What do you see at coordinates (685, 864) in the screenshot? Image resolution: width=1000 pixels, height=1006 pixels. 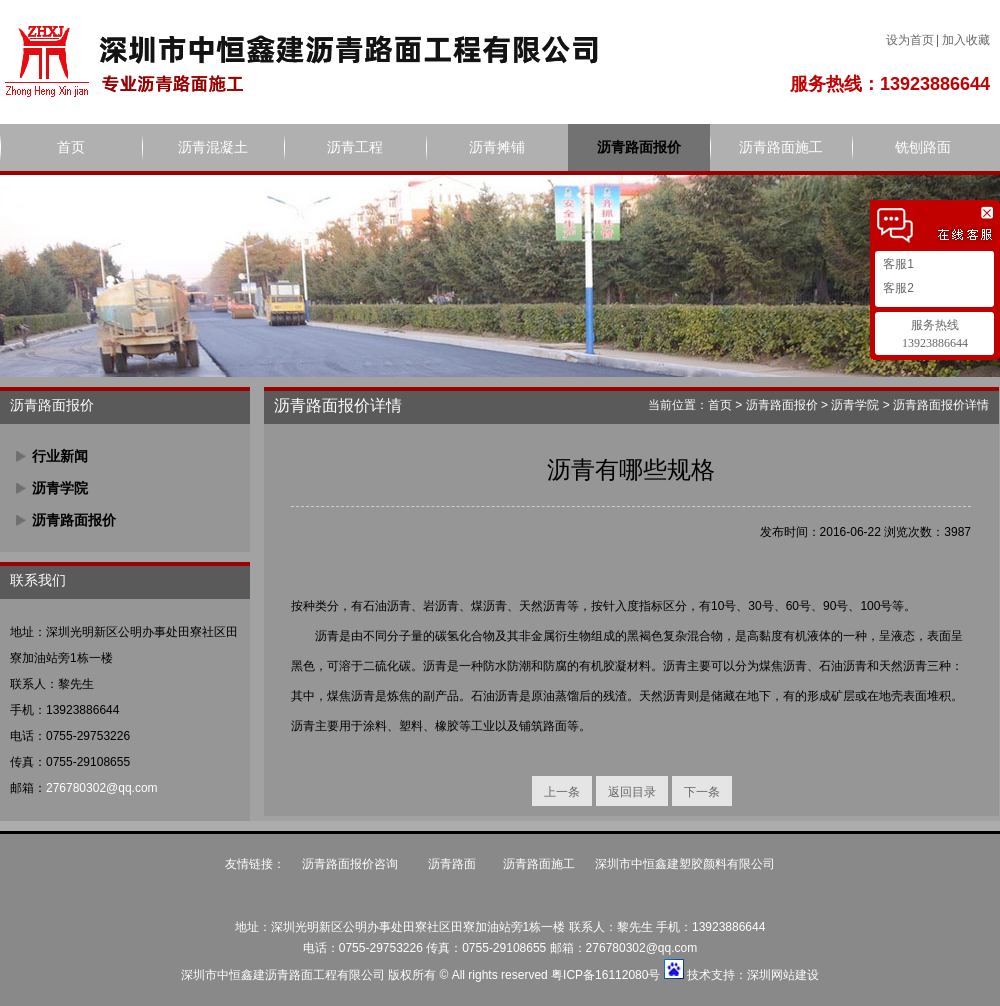 I see `深圳市中恒鑫建塑胶颜料有限公司` at bounding box center [685, 864].